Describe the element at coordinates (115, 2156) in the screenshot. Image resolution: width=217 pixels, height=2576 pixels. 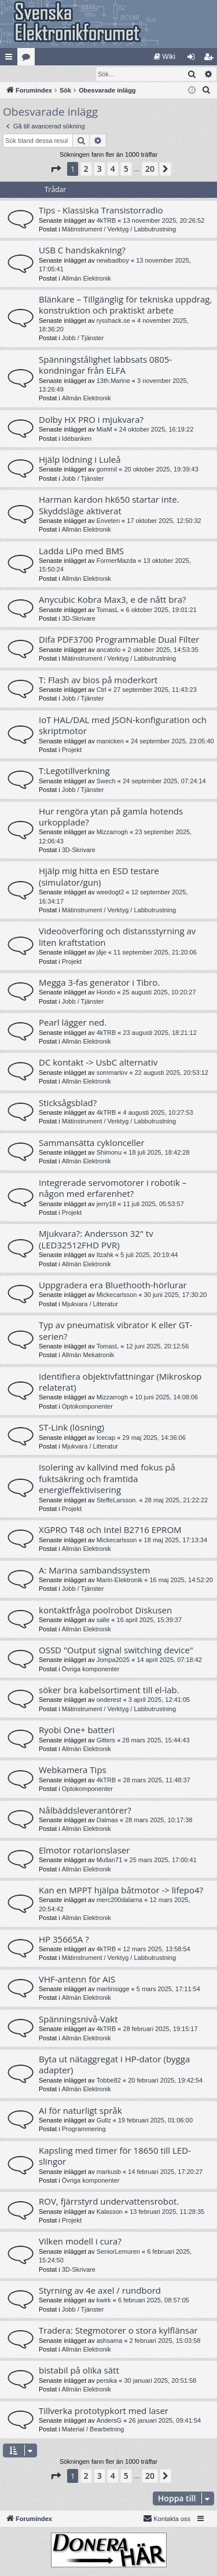
I see `Kapsling med timer för 18650 till LED-slingor` at that location.